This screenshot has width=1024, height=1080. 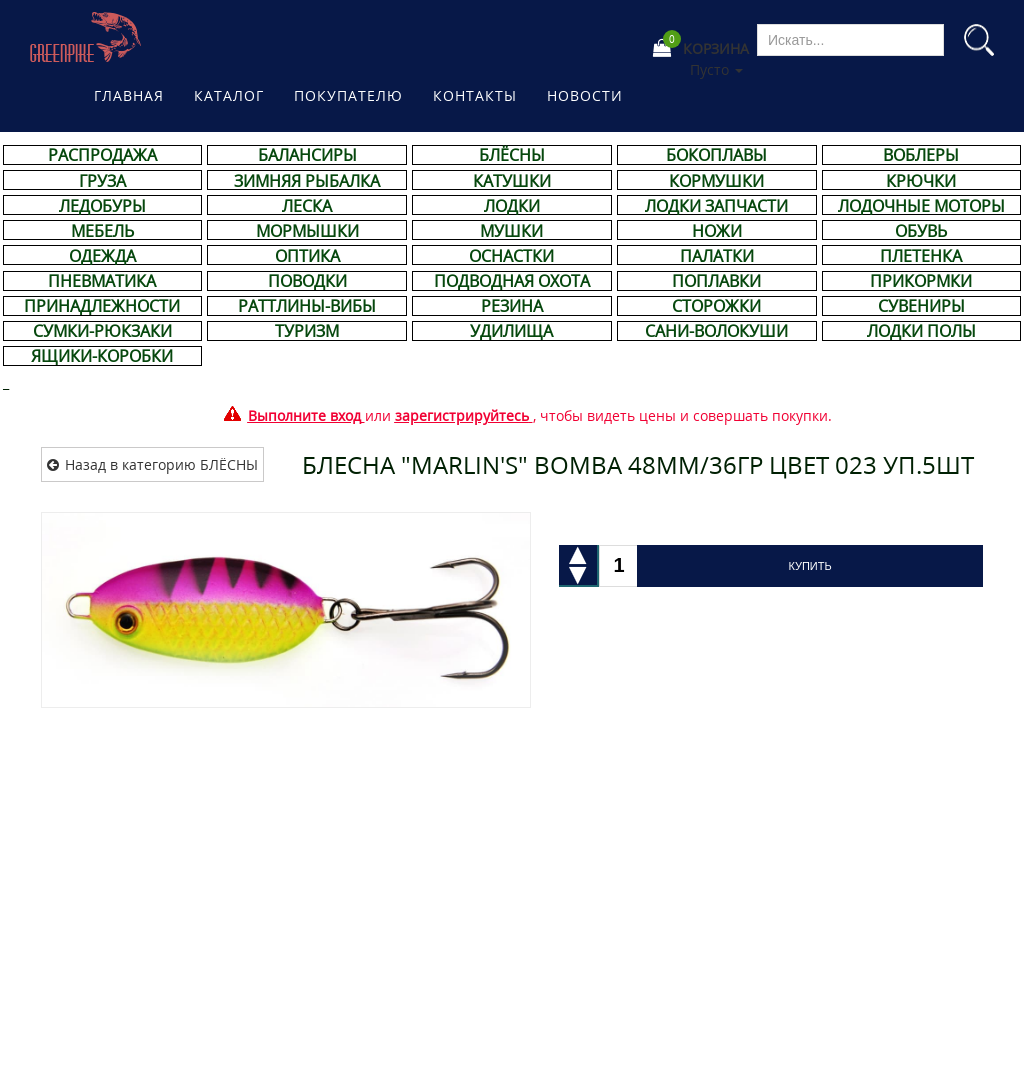 What do you see at coordinates (717, 256) in the screenshot?
I see `ПАЛАТКИ` at bounding box center [717, 256].